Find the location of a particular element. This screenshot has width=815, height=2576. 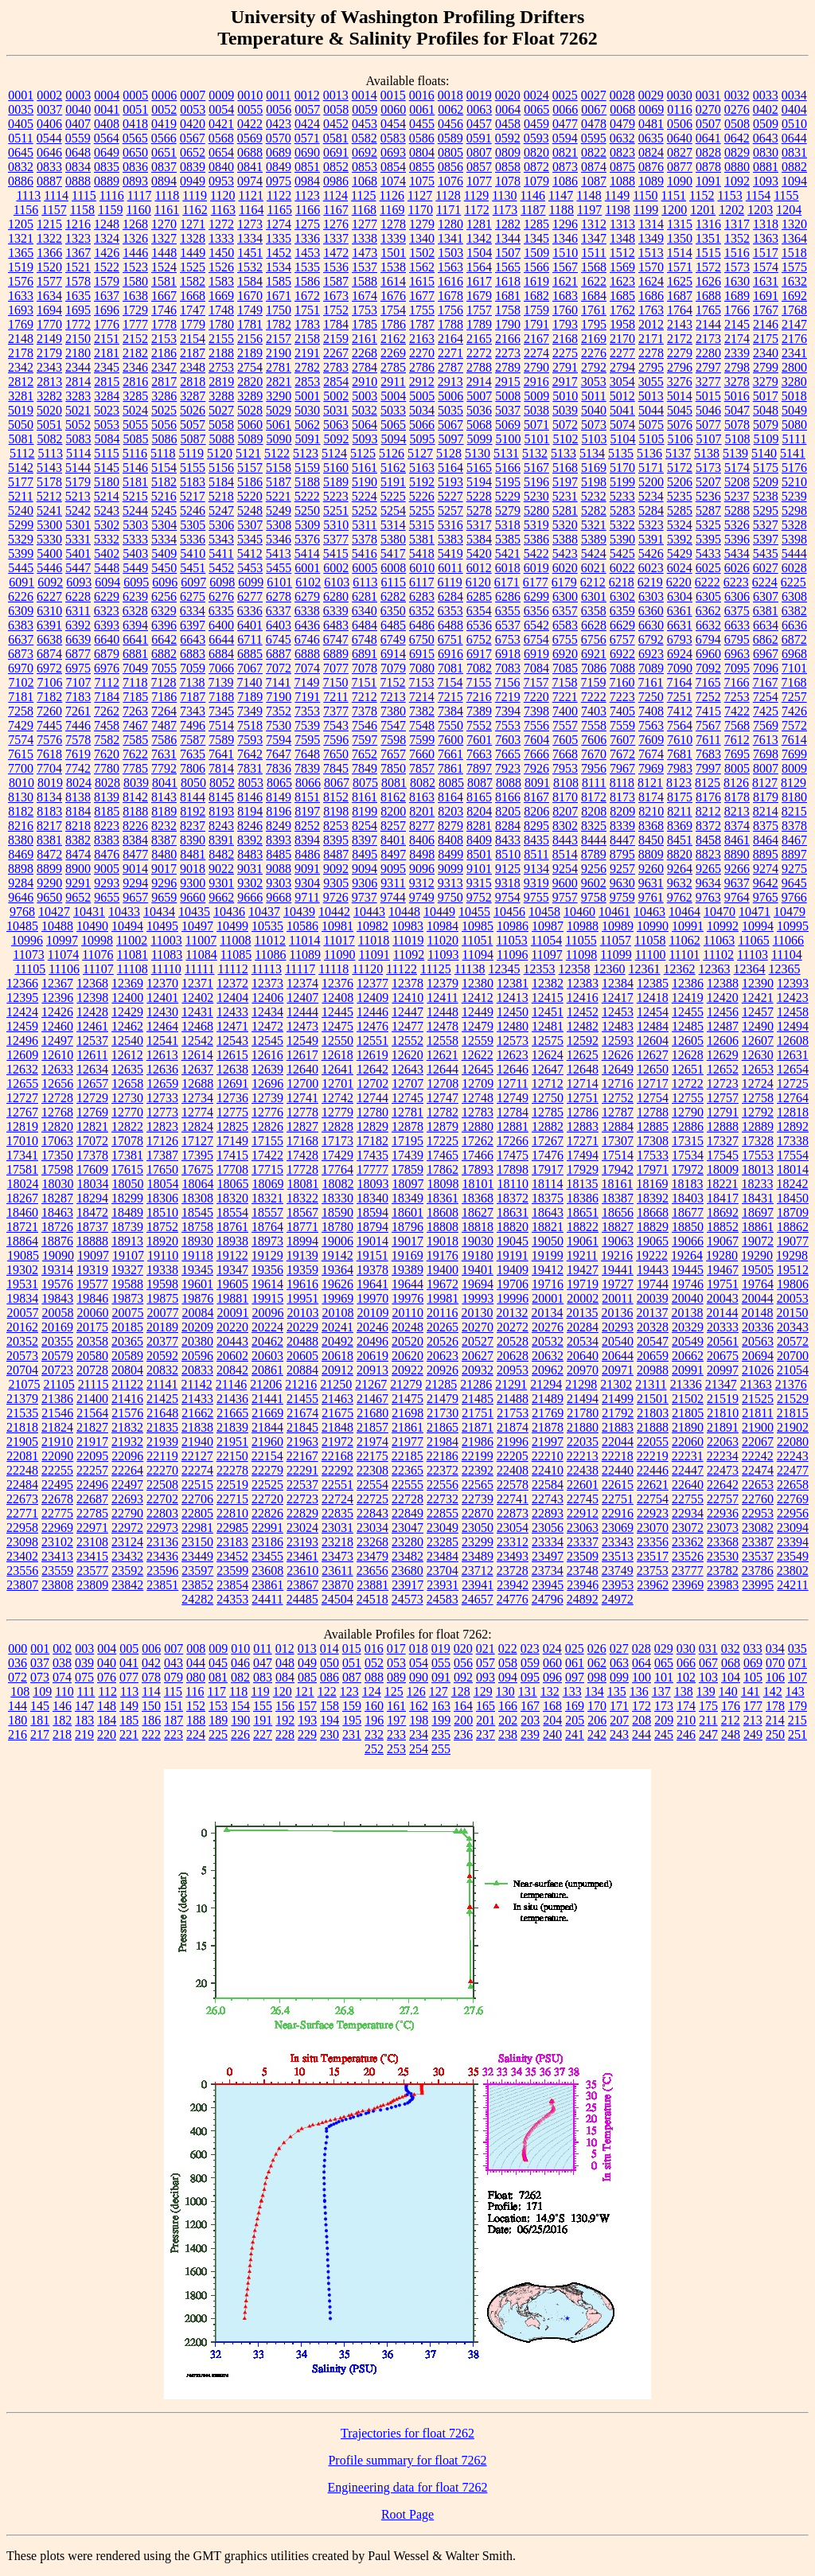

12407 is located at coordinates (302, 997).